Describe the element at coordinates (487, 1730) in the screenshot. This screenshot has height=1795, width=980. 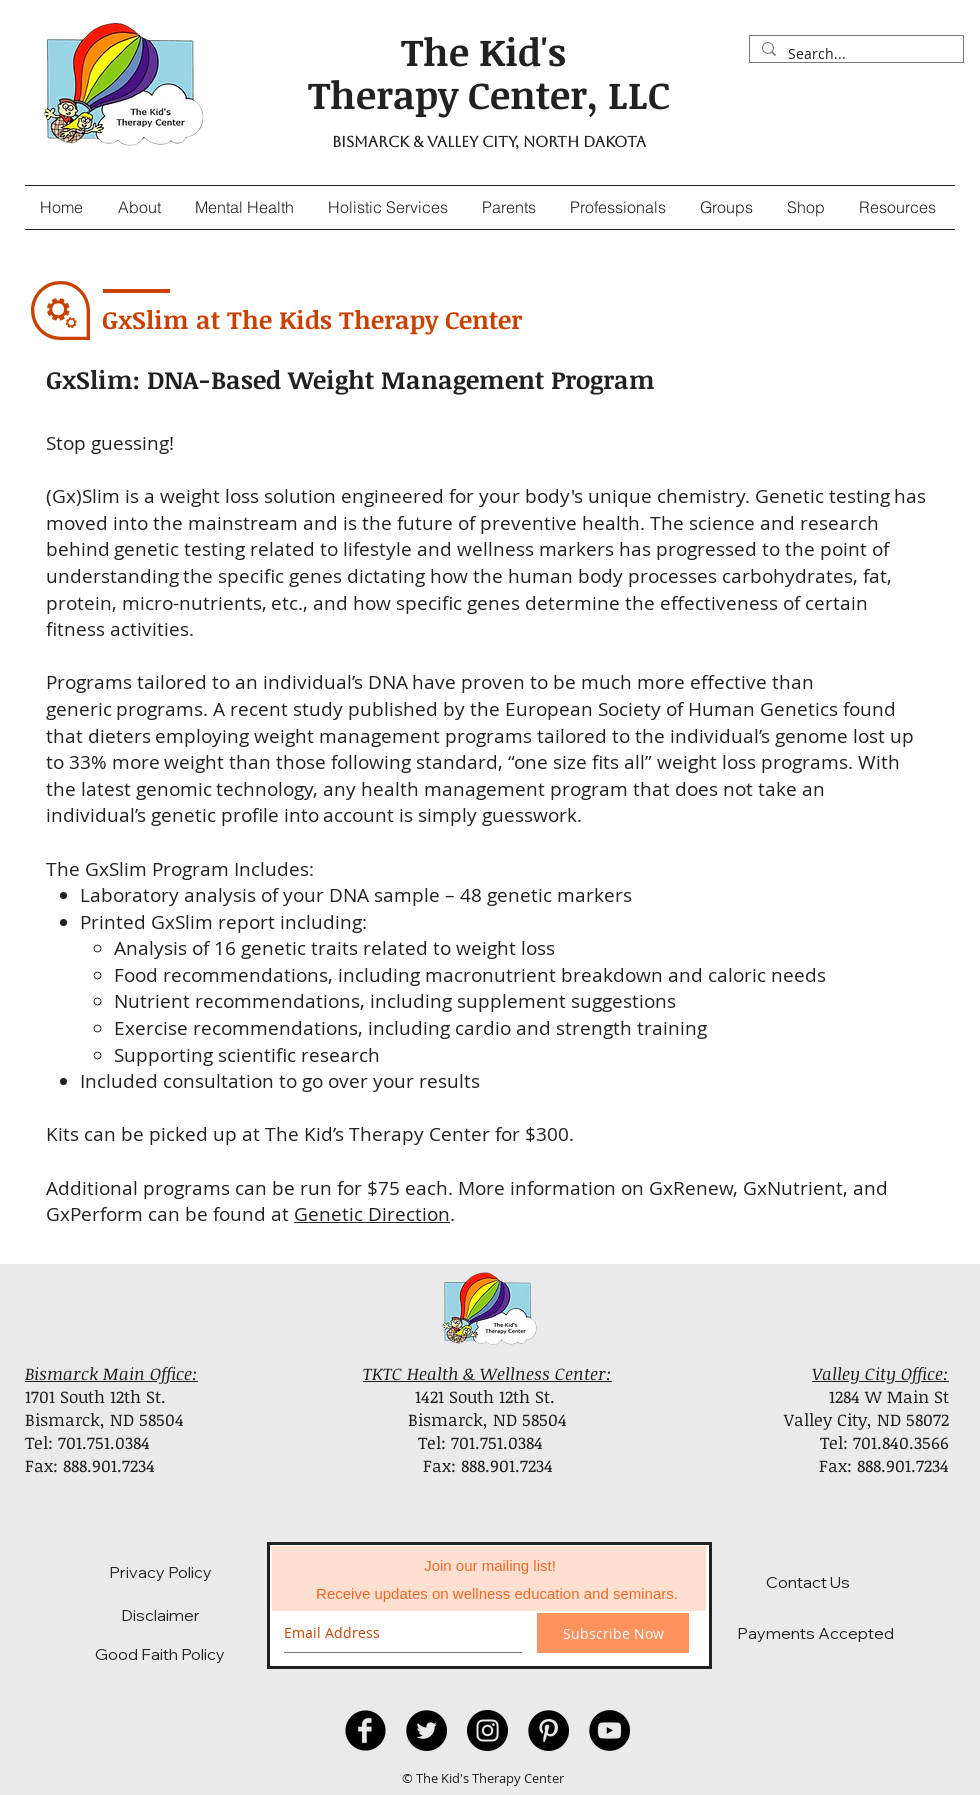
I see `[Instagram]` at that location.